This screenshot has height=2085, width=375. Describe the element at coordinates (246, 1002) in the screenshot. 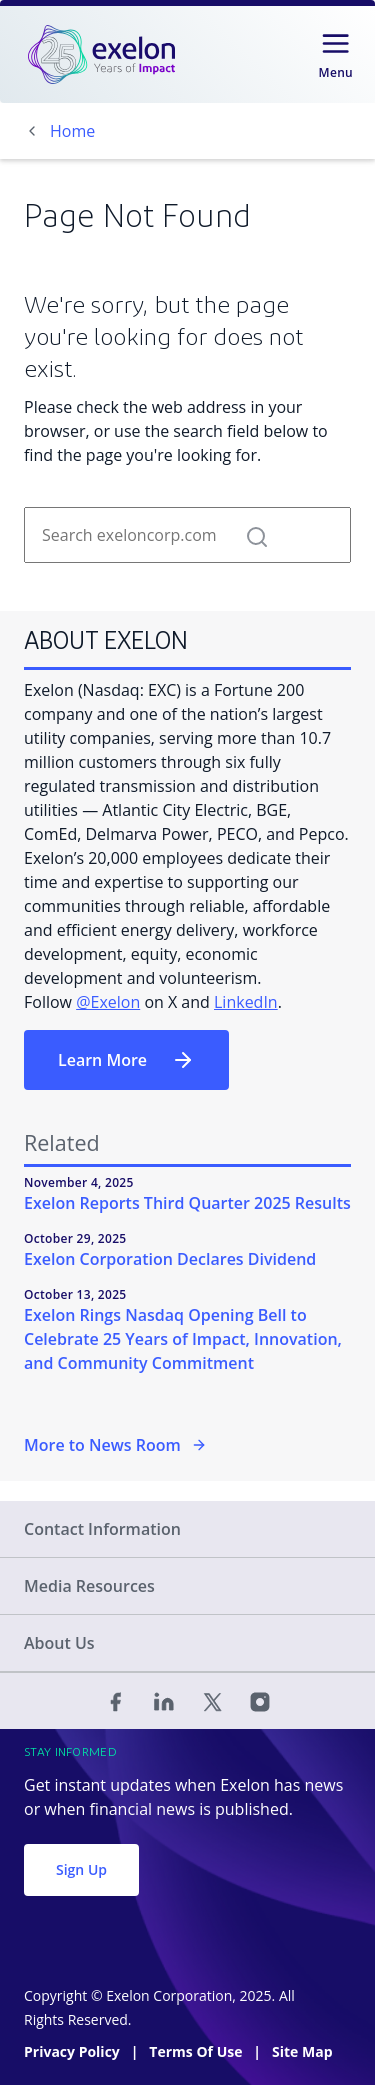

I see `LinkedIn` at that location.